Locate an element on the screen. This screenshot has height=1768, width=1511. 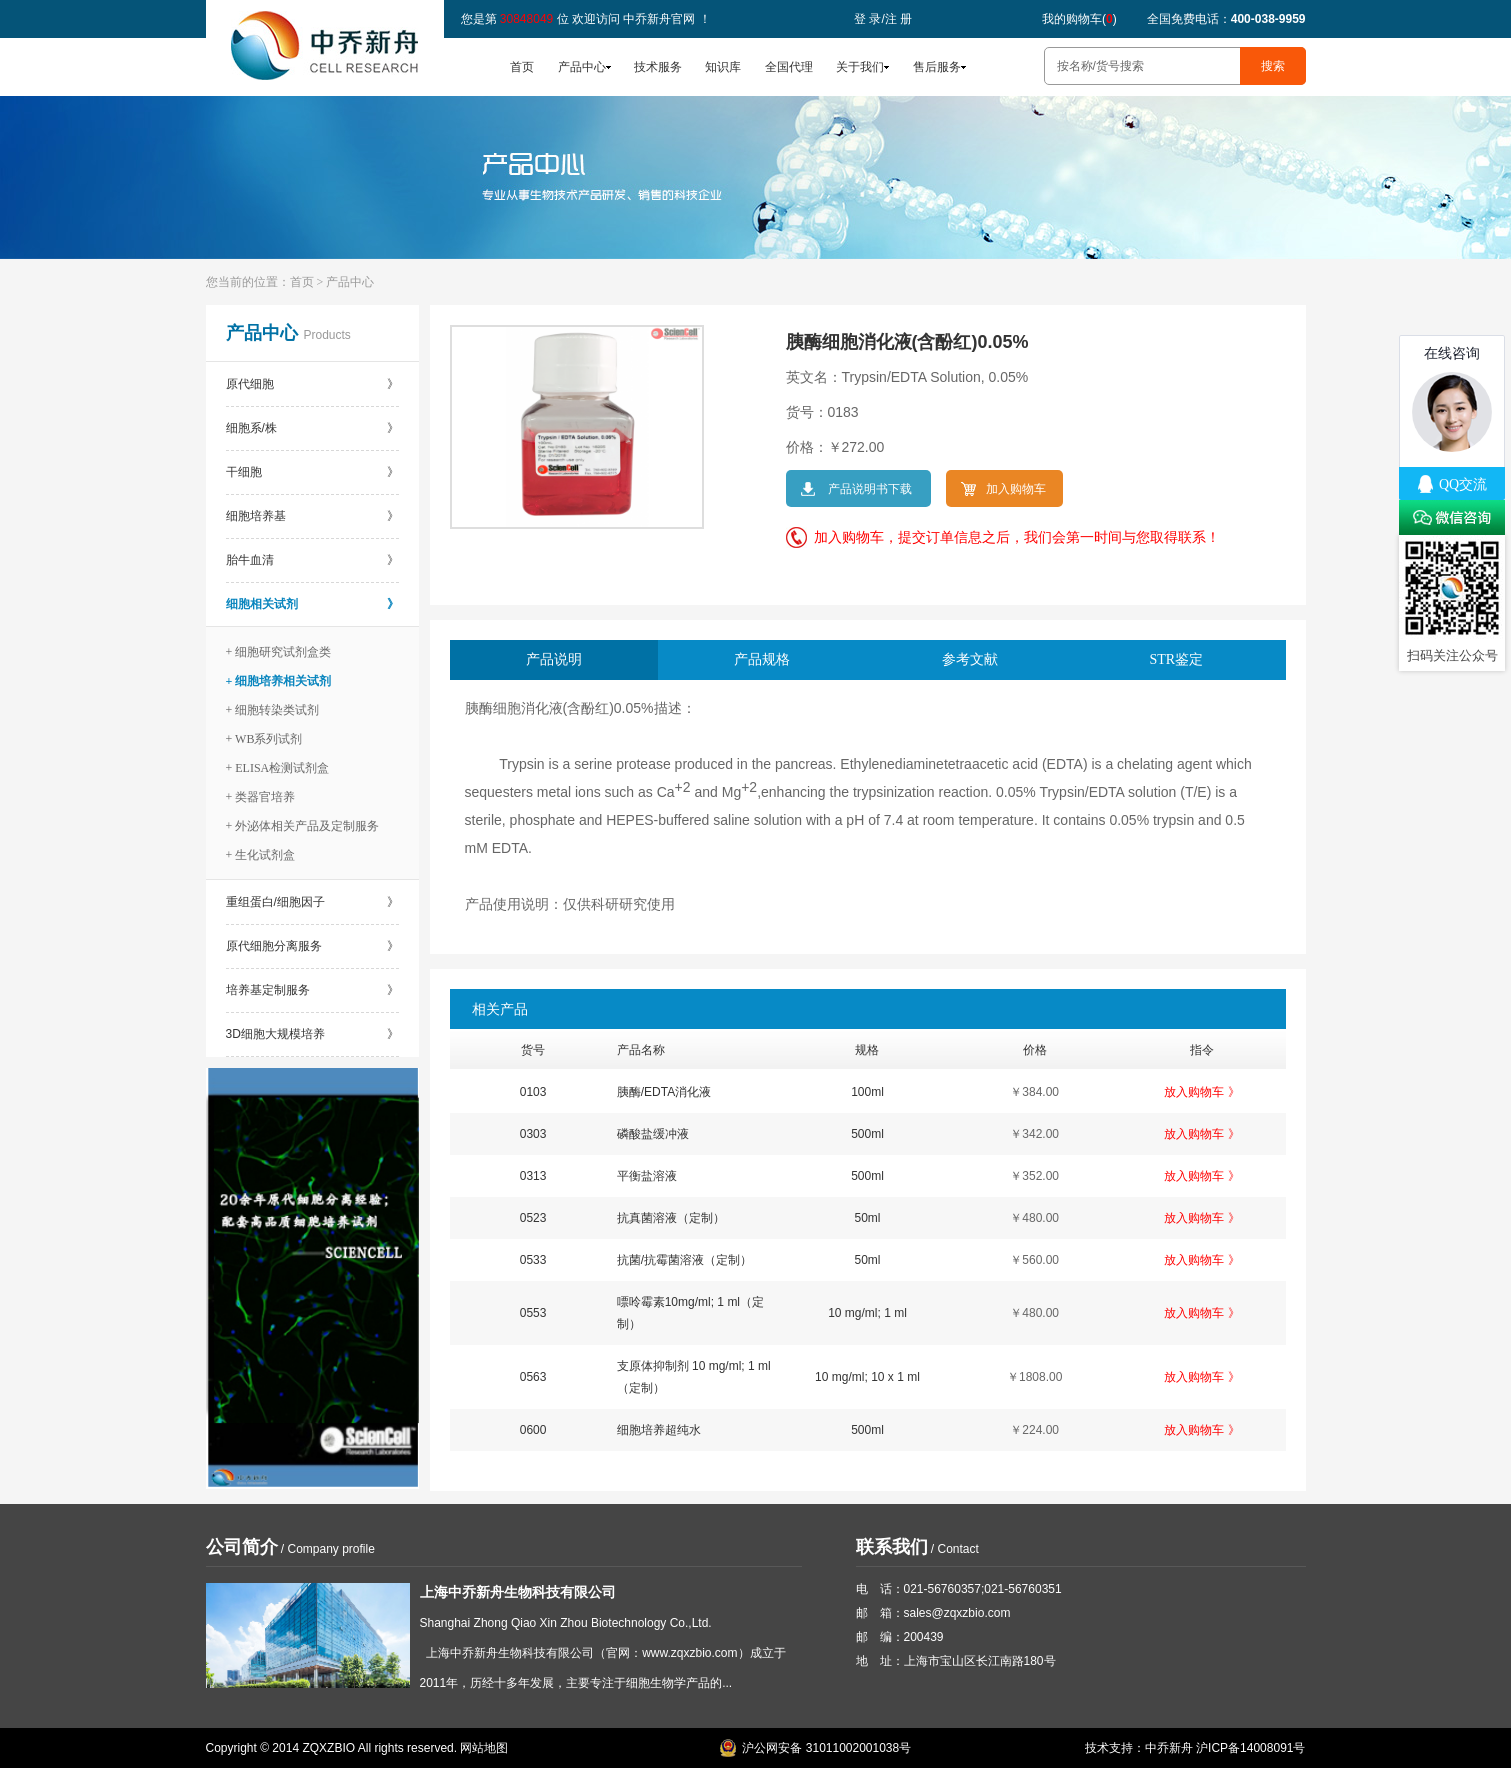
+ 外泌体相关产品及定制服务 is located at coordinates (303, 826).